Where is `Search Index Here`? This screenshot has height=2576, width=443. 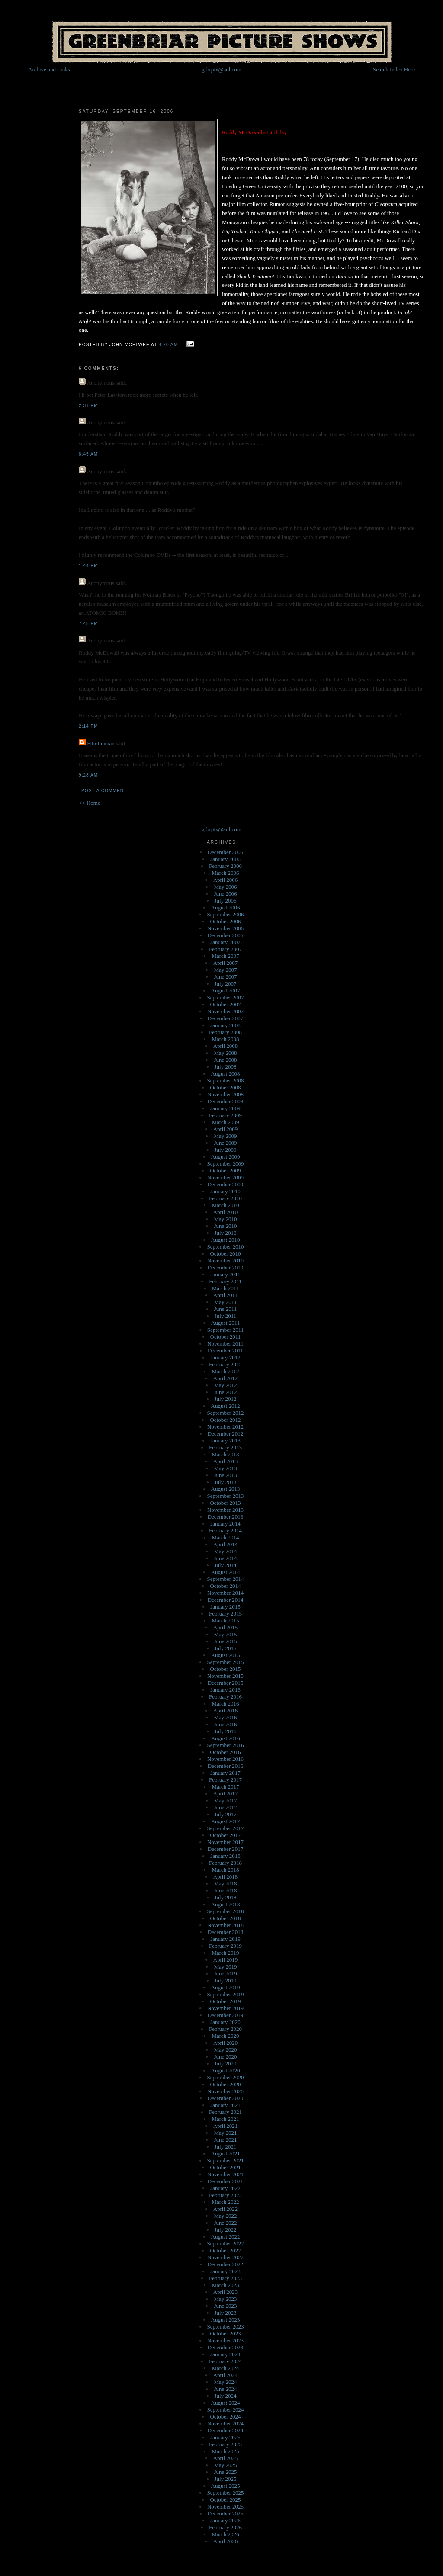 Search Index Here is located at coordinates (394, 69).